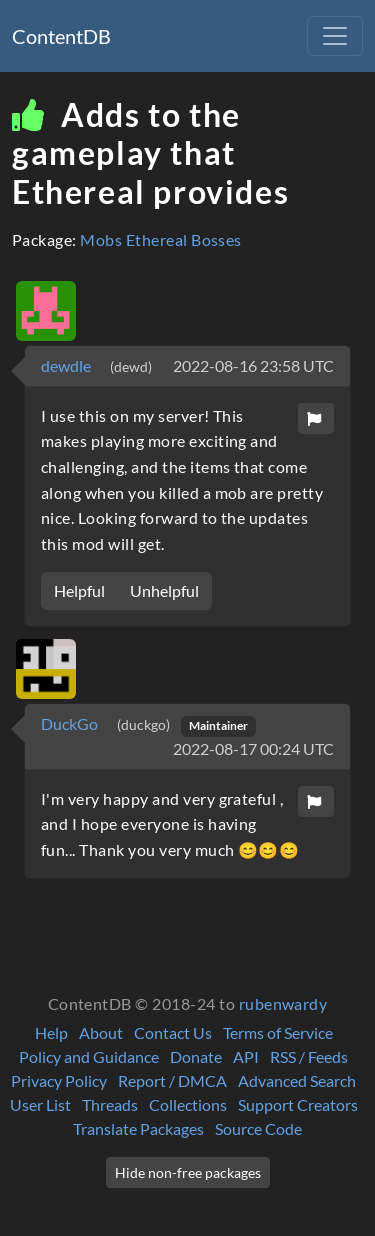  I want to click on dewdle, so click(67, 365).